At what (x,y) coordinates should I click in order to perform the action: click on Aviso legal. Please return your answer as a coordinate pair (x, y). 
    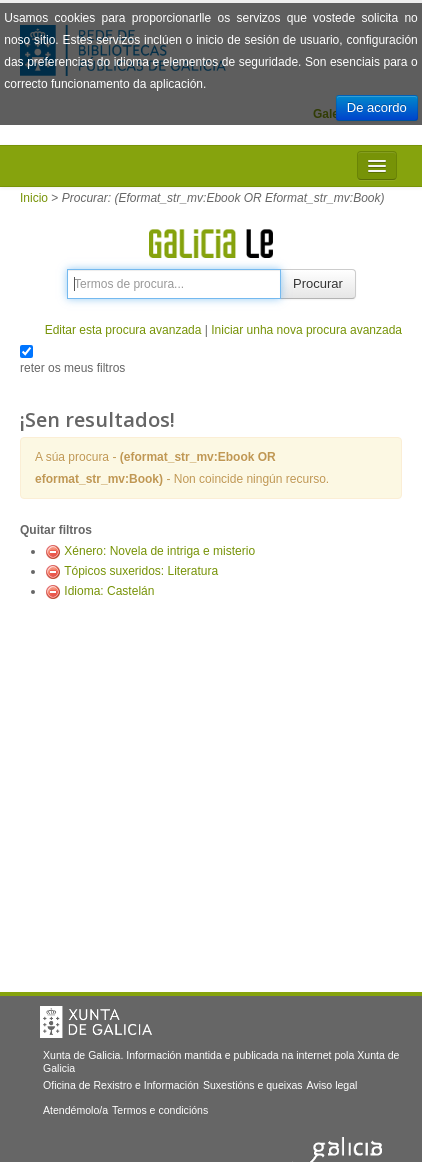
    Looking at the image, I should click on (332, 1085).